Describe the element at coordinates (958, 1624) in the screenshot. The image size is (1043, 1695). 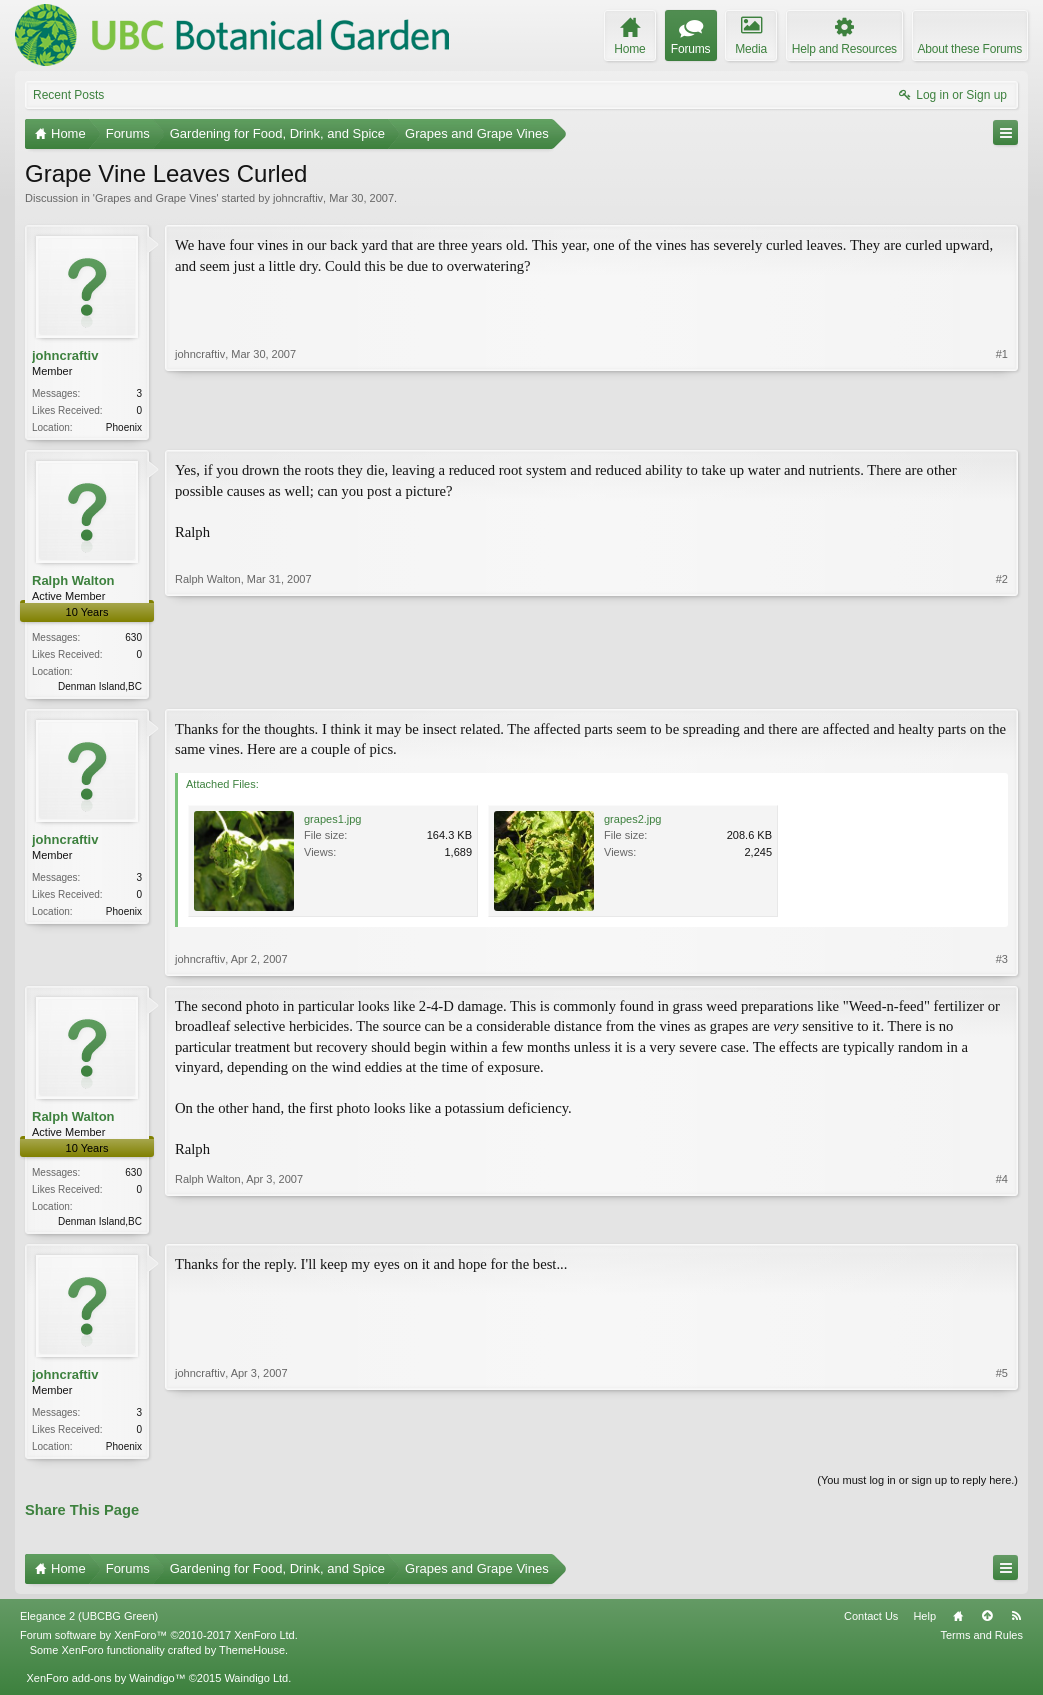
I see `Home` at that location.